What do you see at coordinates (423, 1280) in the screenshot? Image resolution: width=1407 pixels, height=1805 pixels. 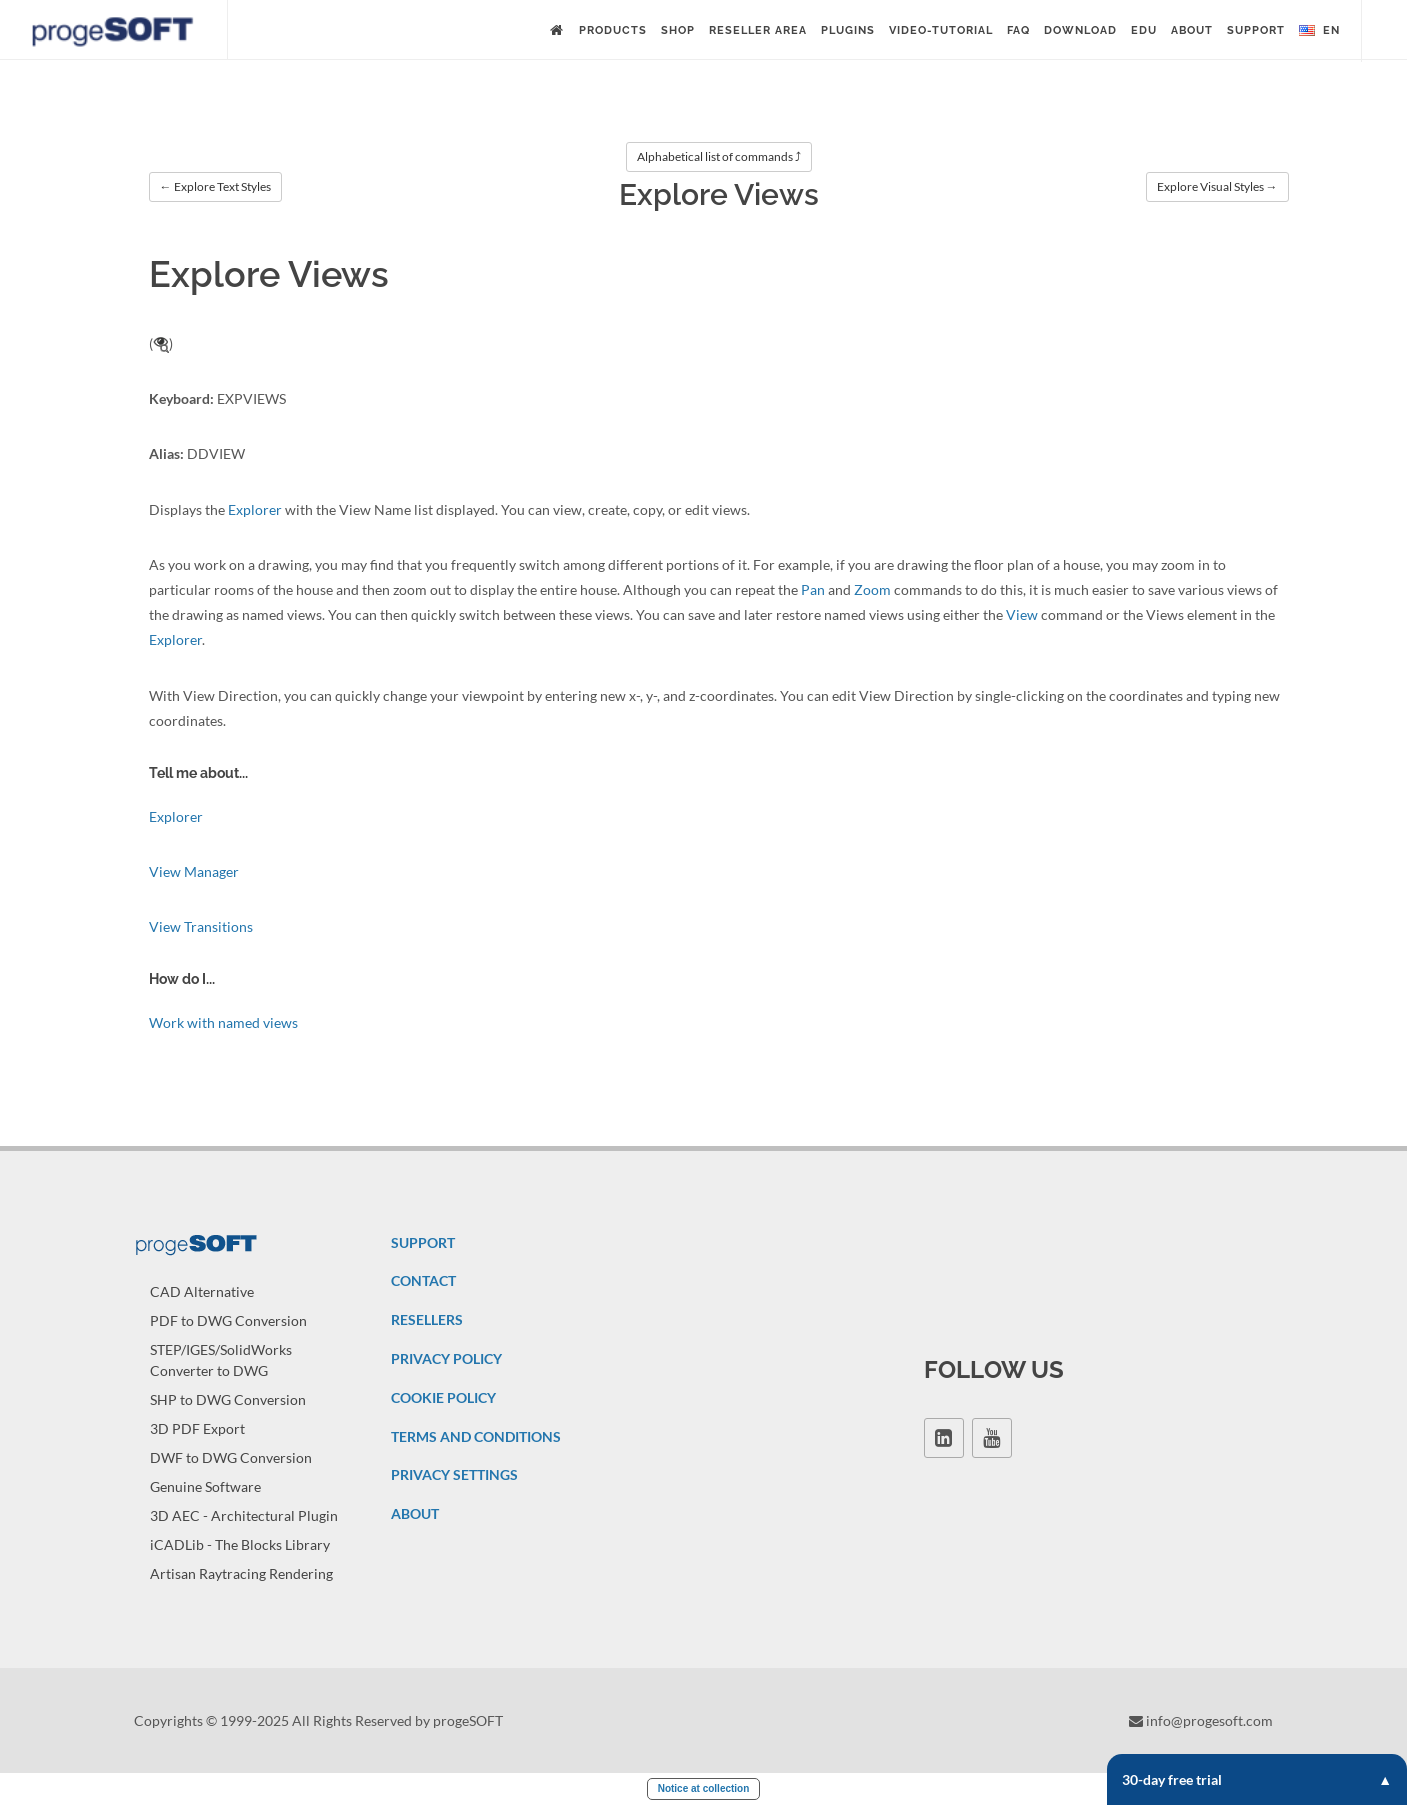 I see `CONTACT` at bounding box center [423, 1280].